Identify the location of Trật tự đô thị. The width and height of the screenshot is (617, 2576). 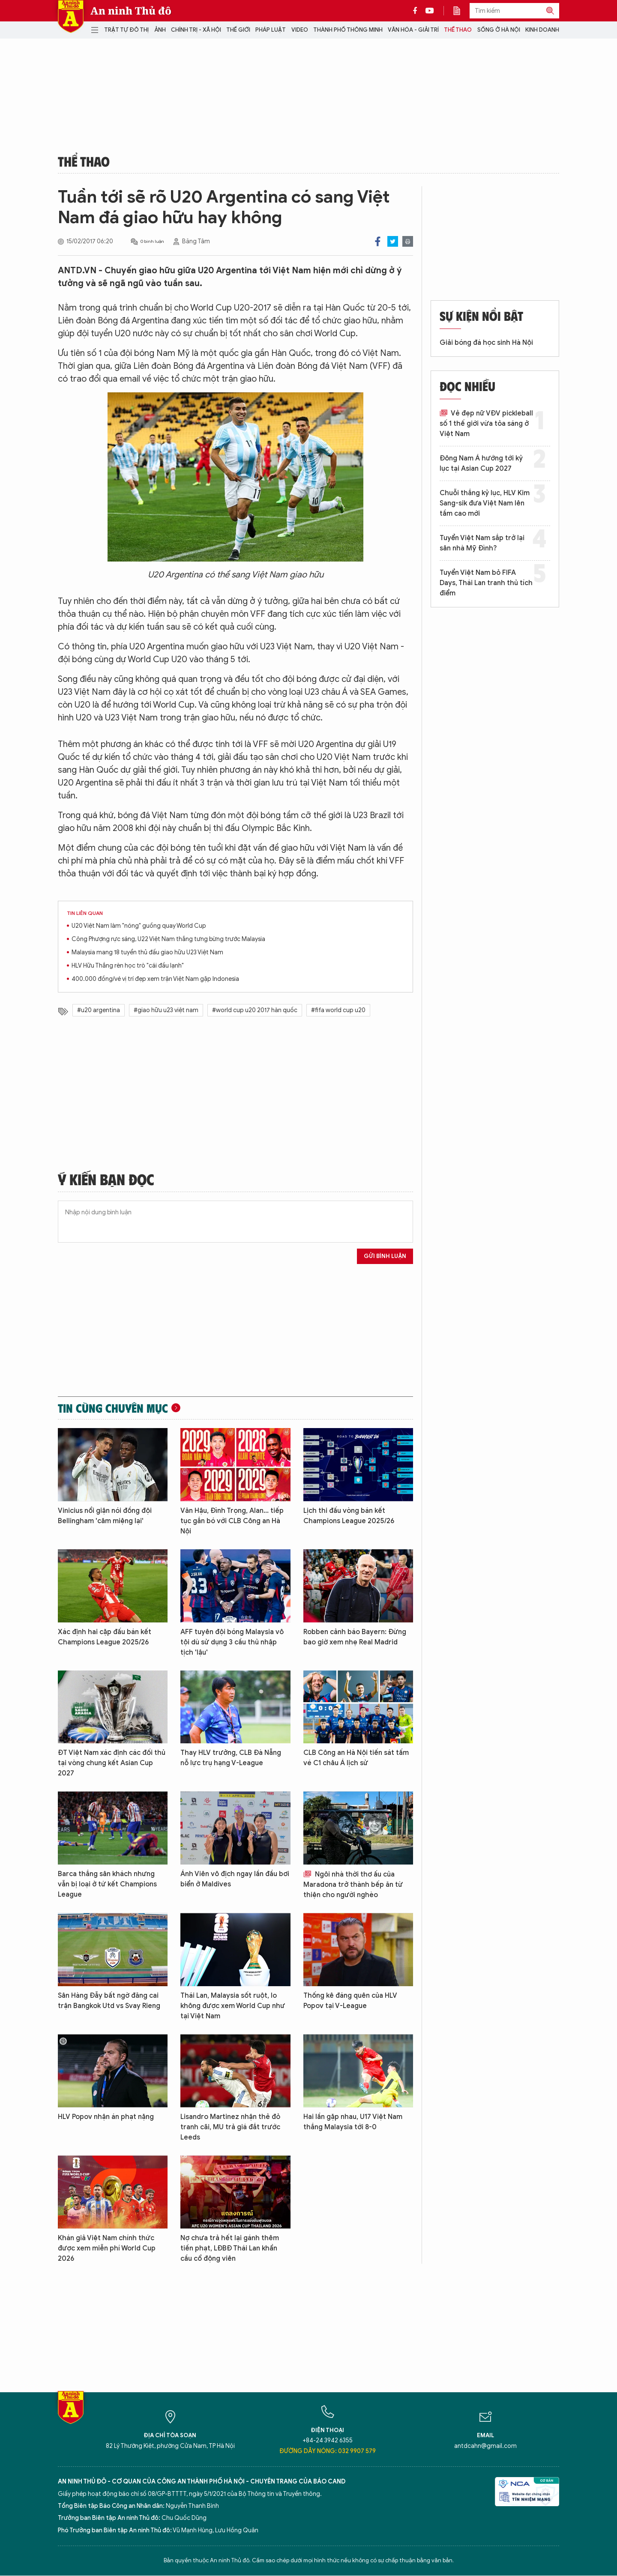
(126, 29).